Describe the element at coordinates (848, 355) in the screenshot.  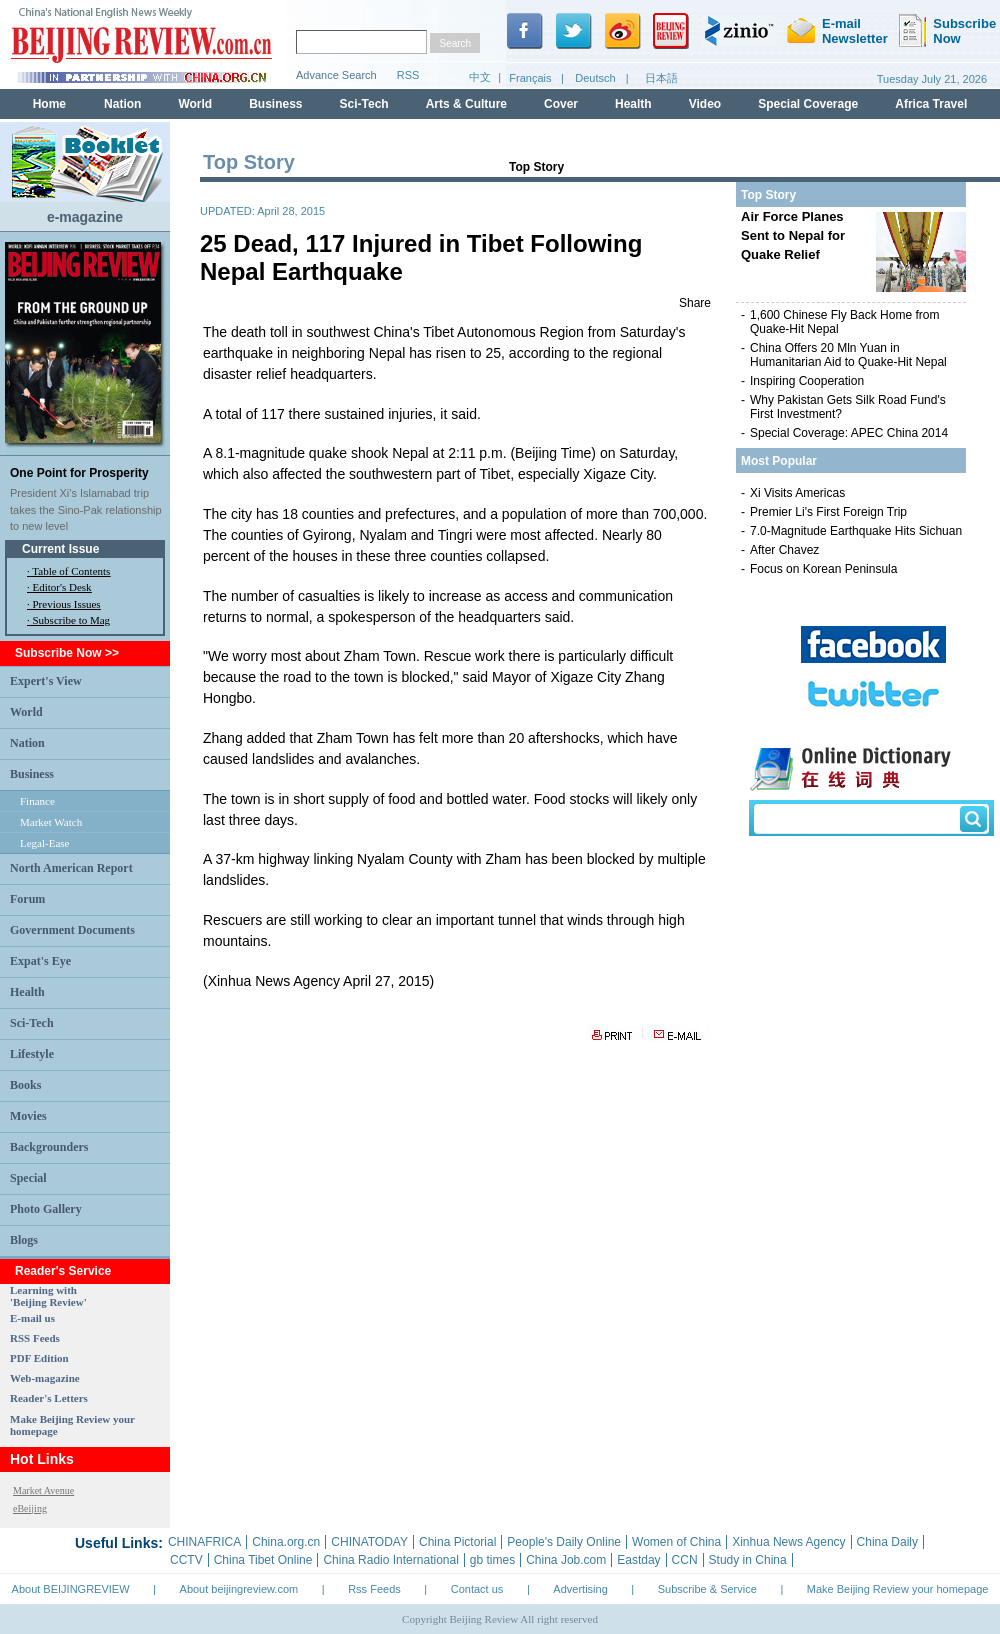
I see `China Offers 20 Mln Yuan in Humanitarian Aid to Quake-Hit Nepal` at that location.